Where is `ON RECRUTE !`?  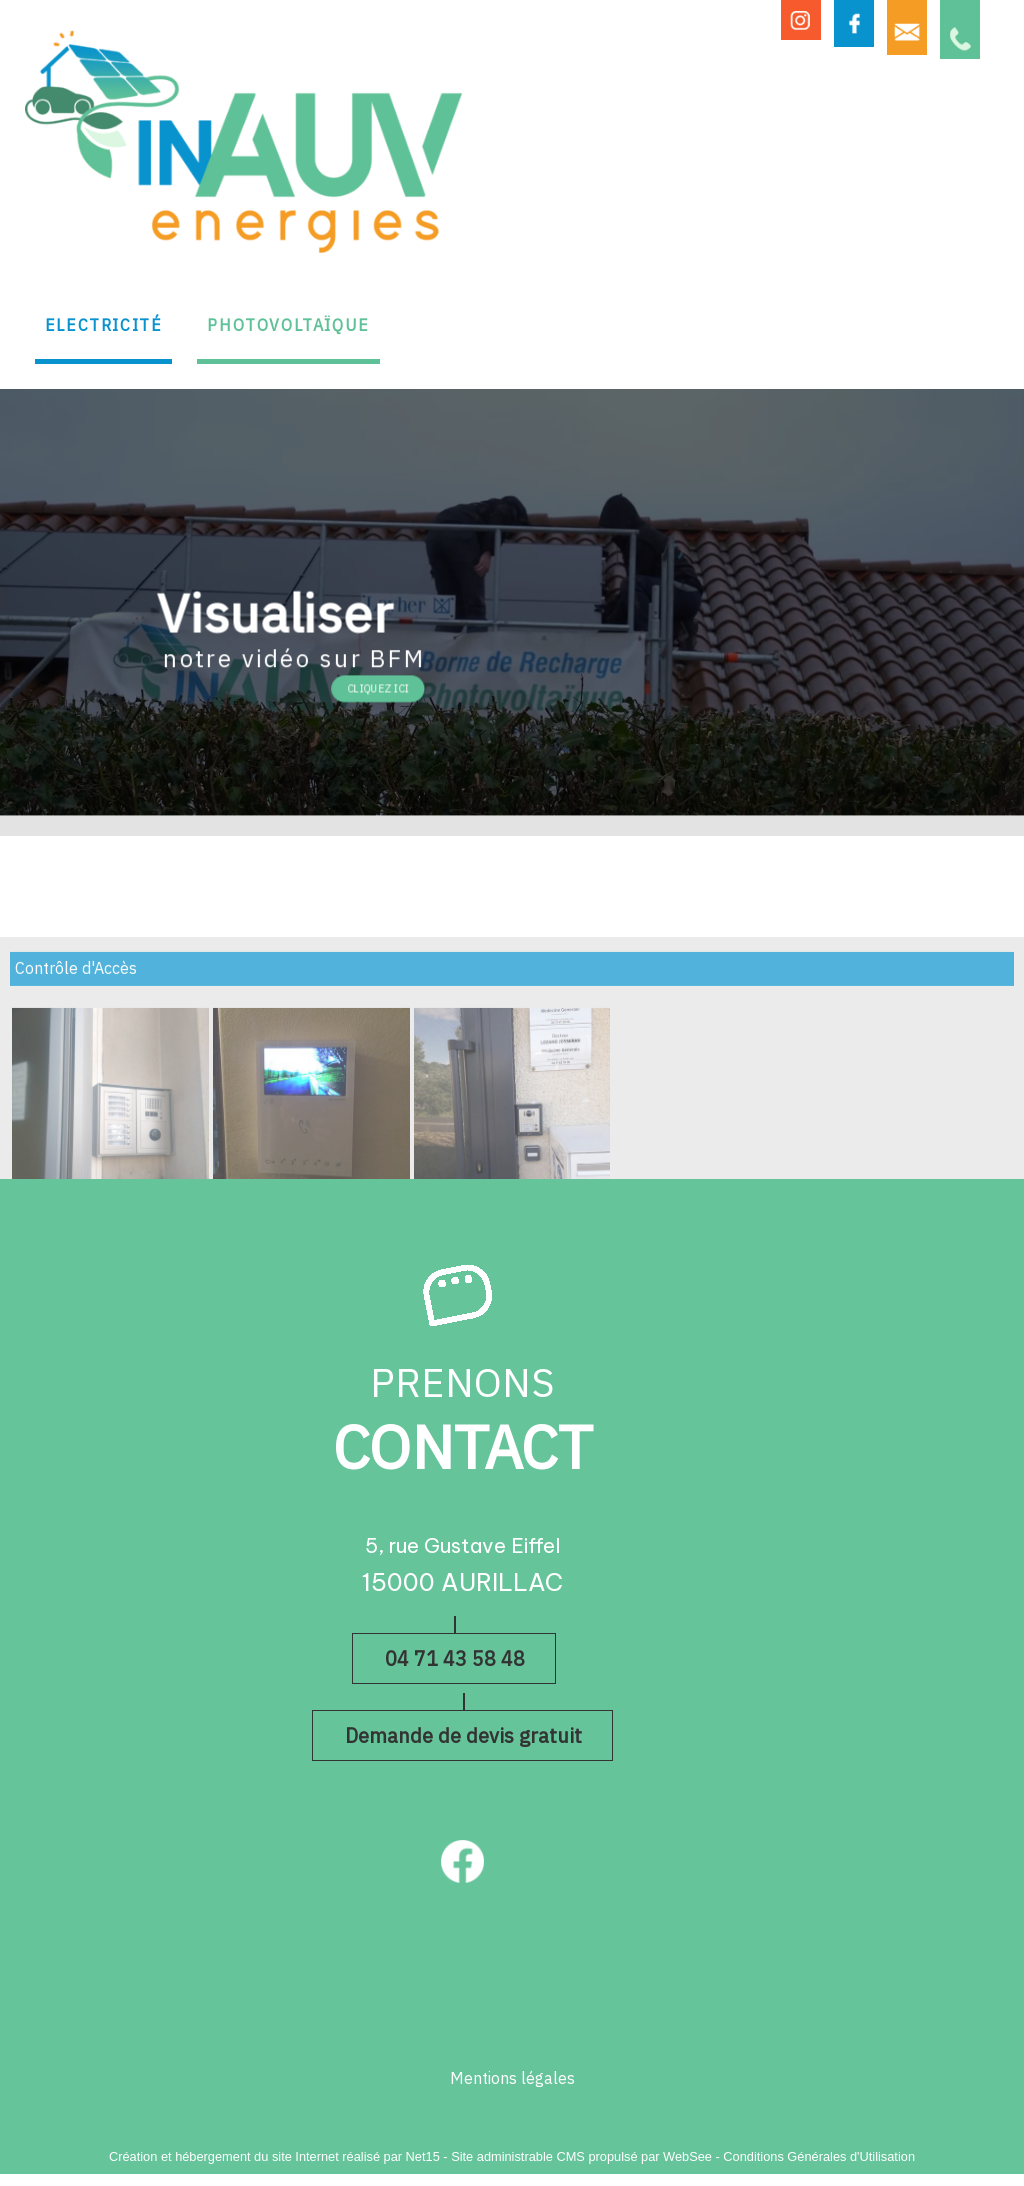 ON RECRUTE ! is located at coordinates (921, 312).